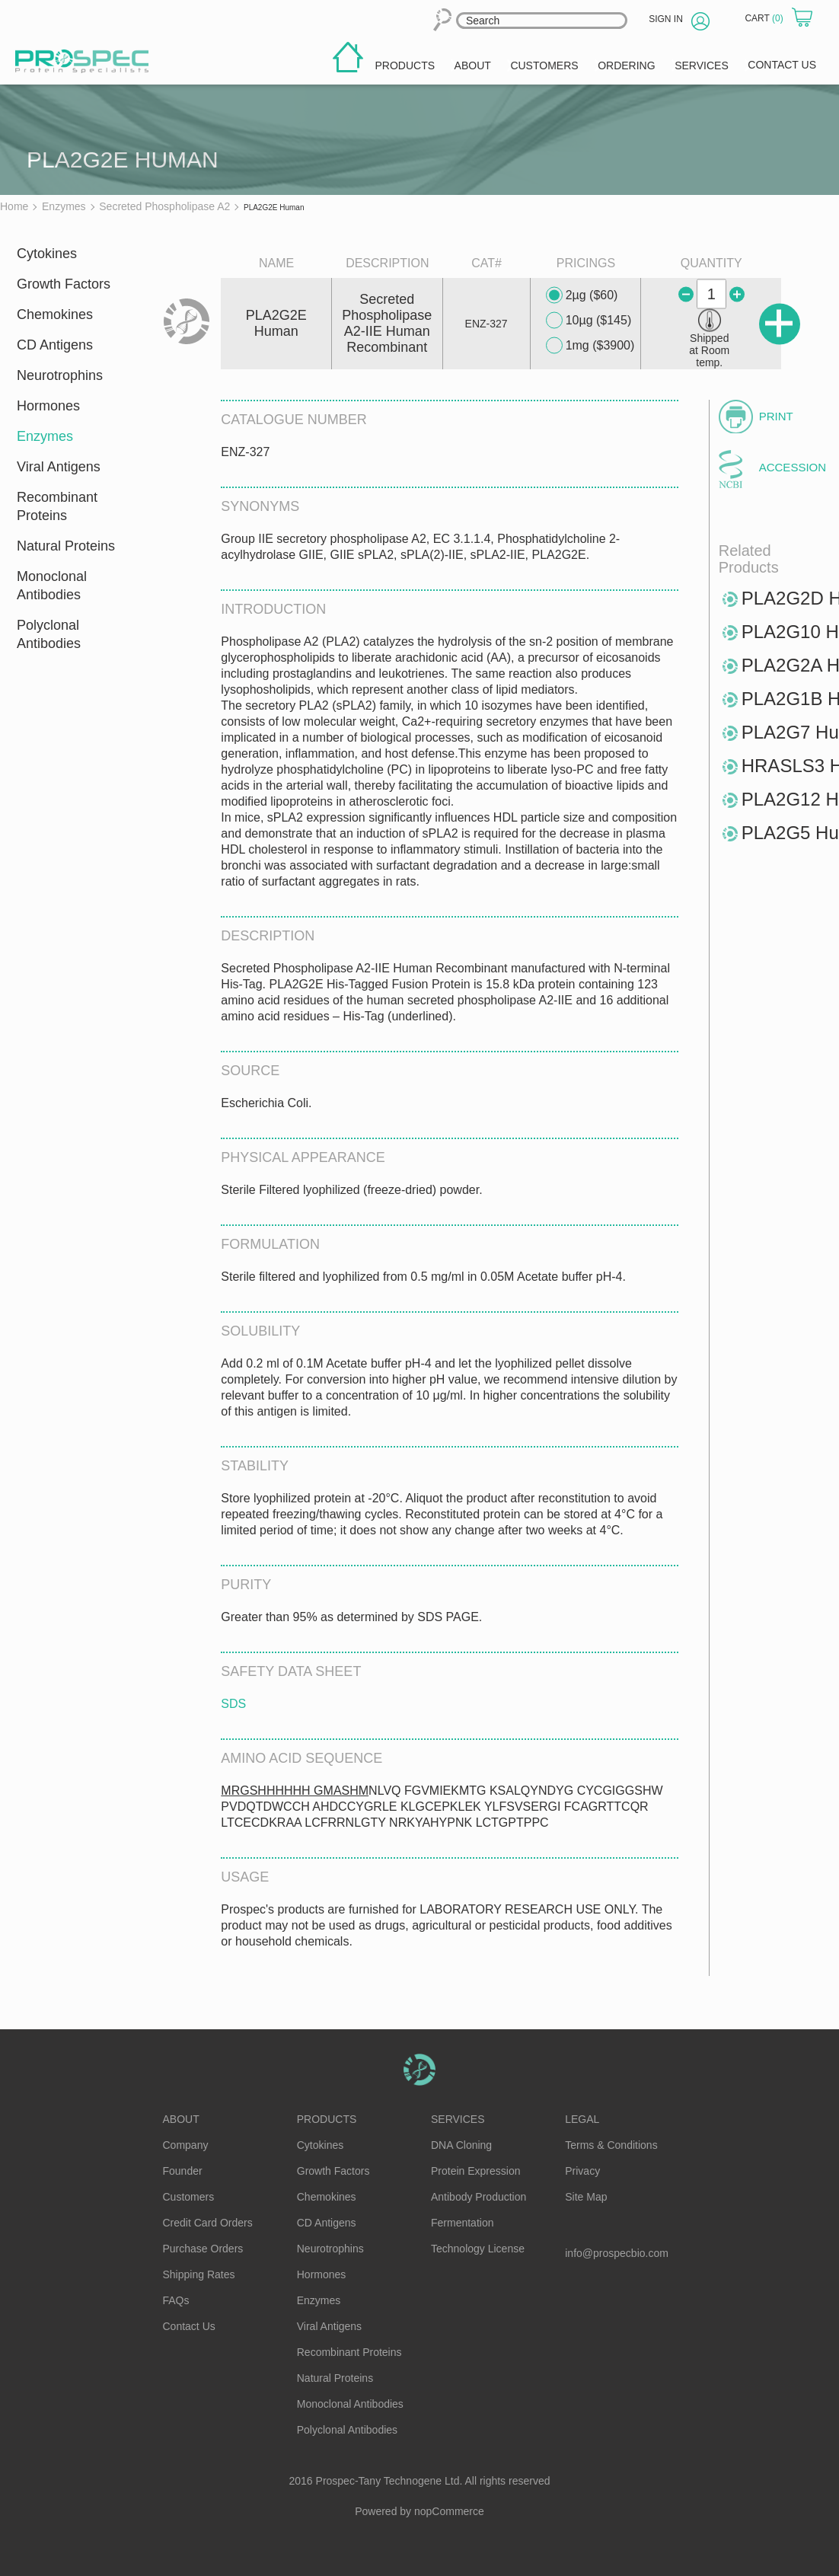  I want to click on Natural Proteins, so click(66, 546).